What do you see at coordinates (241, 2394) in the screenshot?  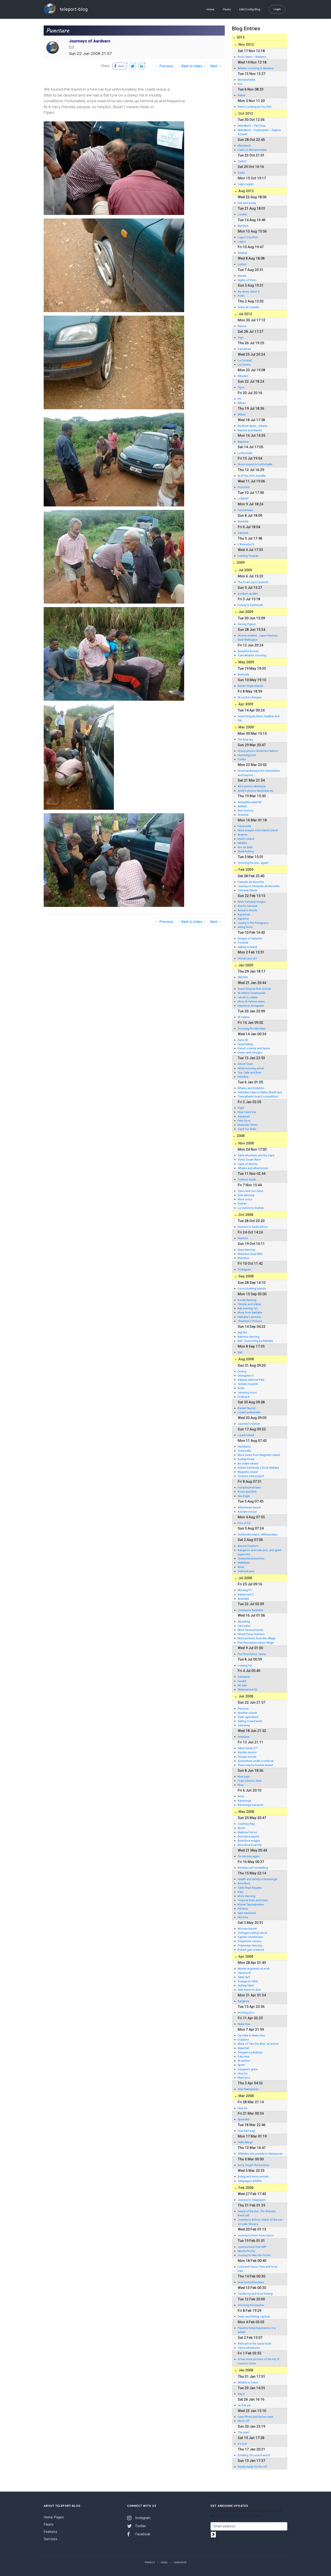 I see `Day 6` at bounding box center [241, 2394].